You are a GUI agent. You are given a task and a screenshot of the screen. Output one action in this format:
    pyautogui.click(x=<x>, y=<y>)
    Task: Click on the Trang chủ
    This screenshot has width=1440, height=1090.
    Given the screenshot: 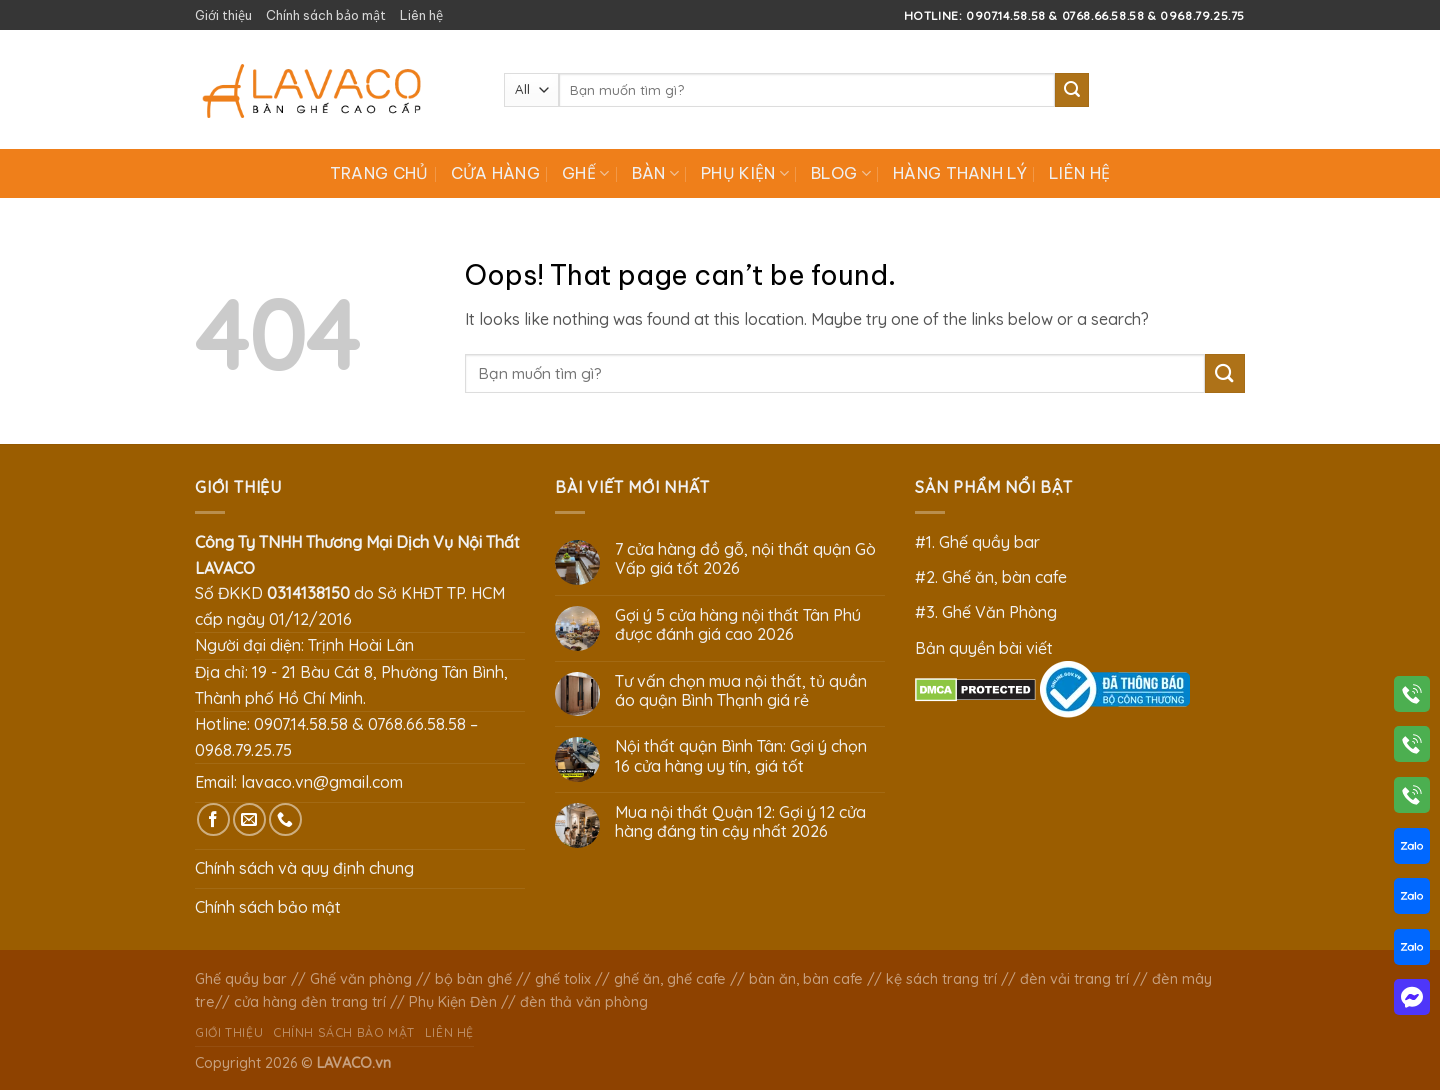 What is the action you would take?
    pyautogui.click(x=379, y=173)
    